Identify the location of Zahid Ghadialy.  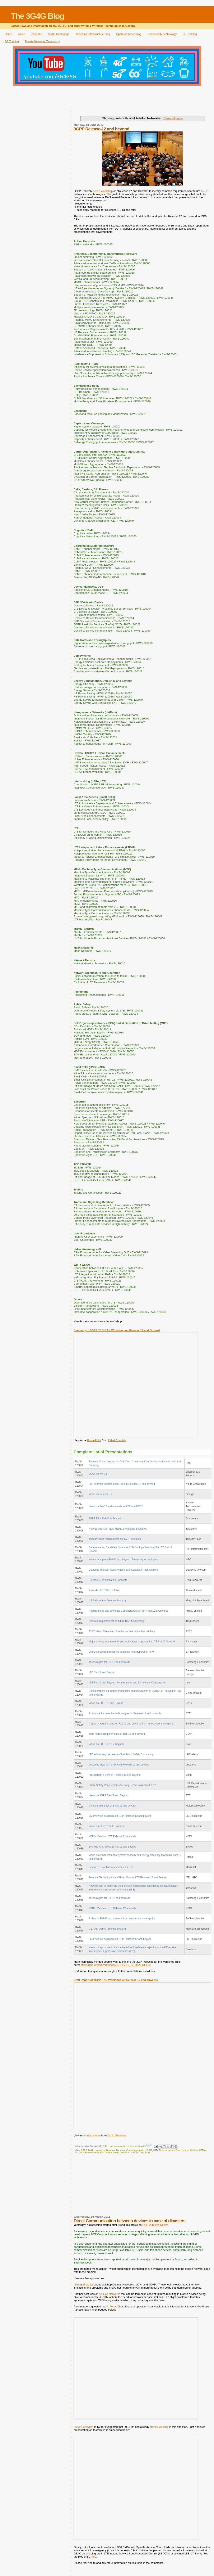
(117, 1440).